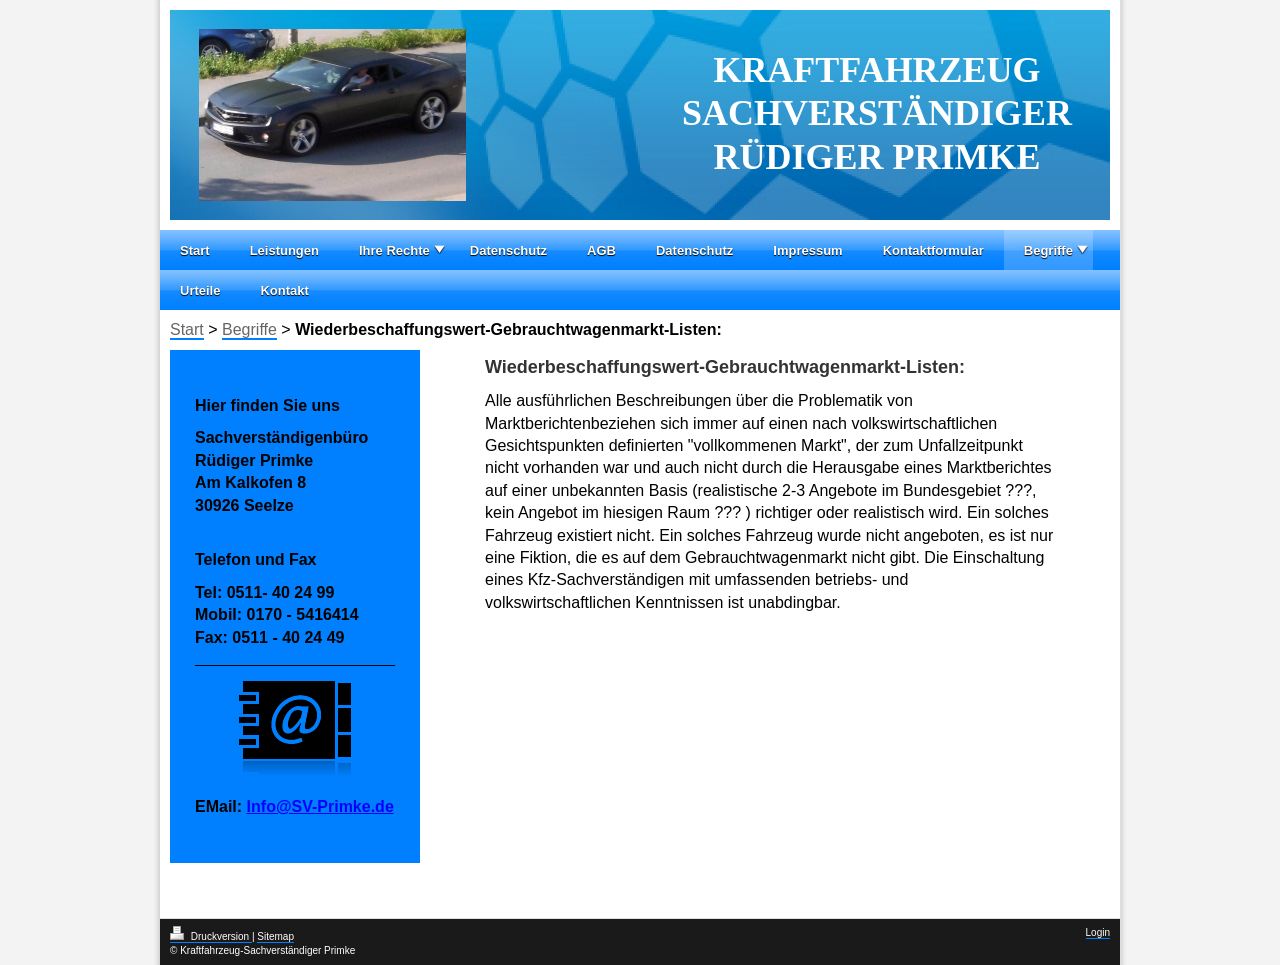 This screenshot has height=965, width=1280. Describe the element at coordinates (1048, 250) in the screenshot. I see `Begriffe` at that location.